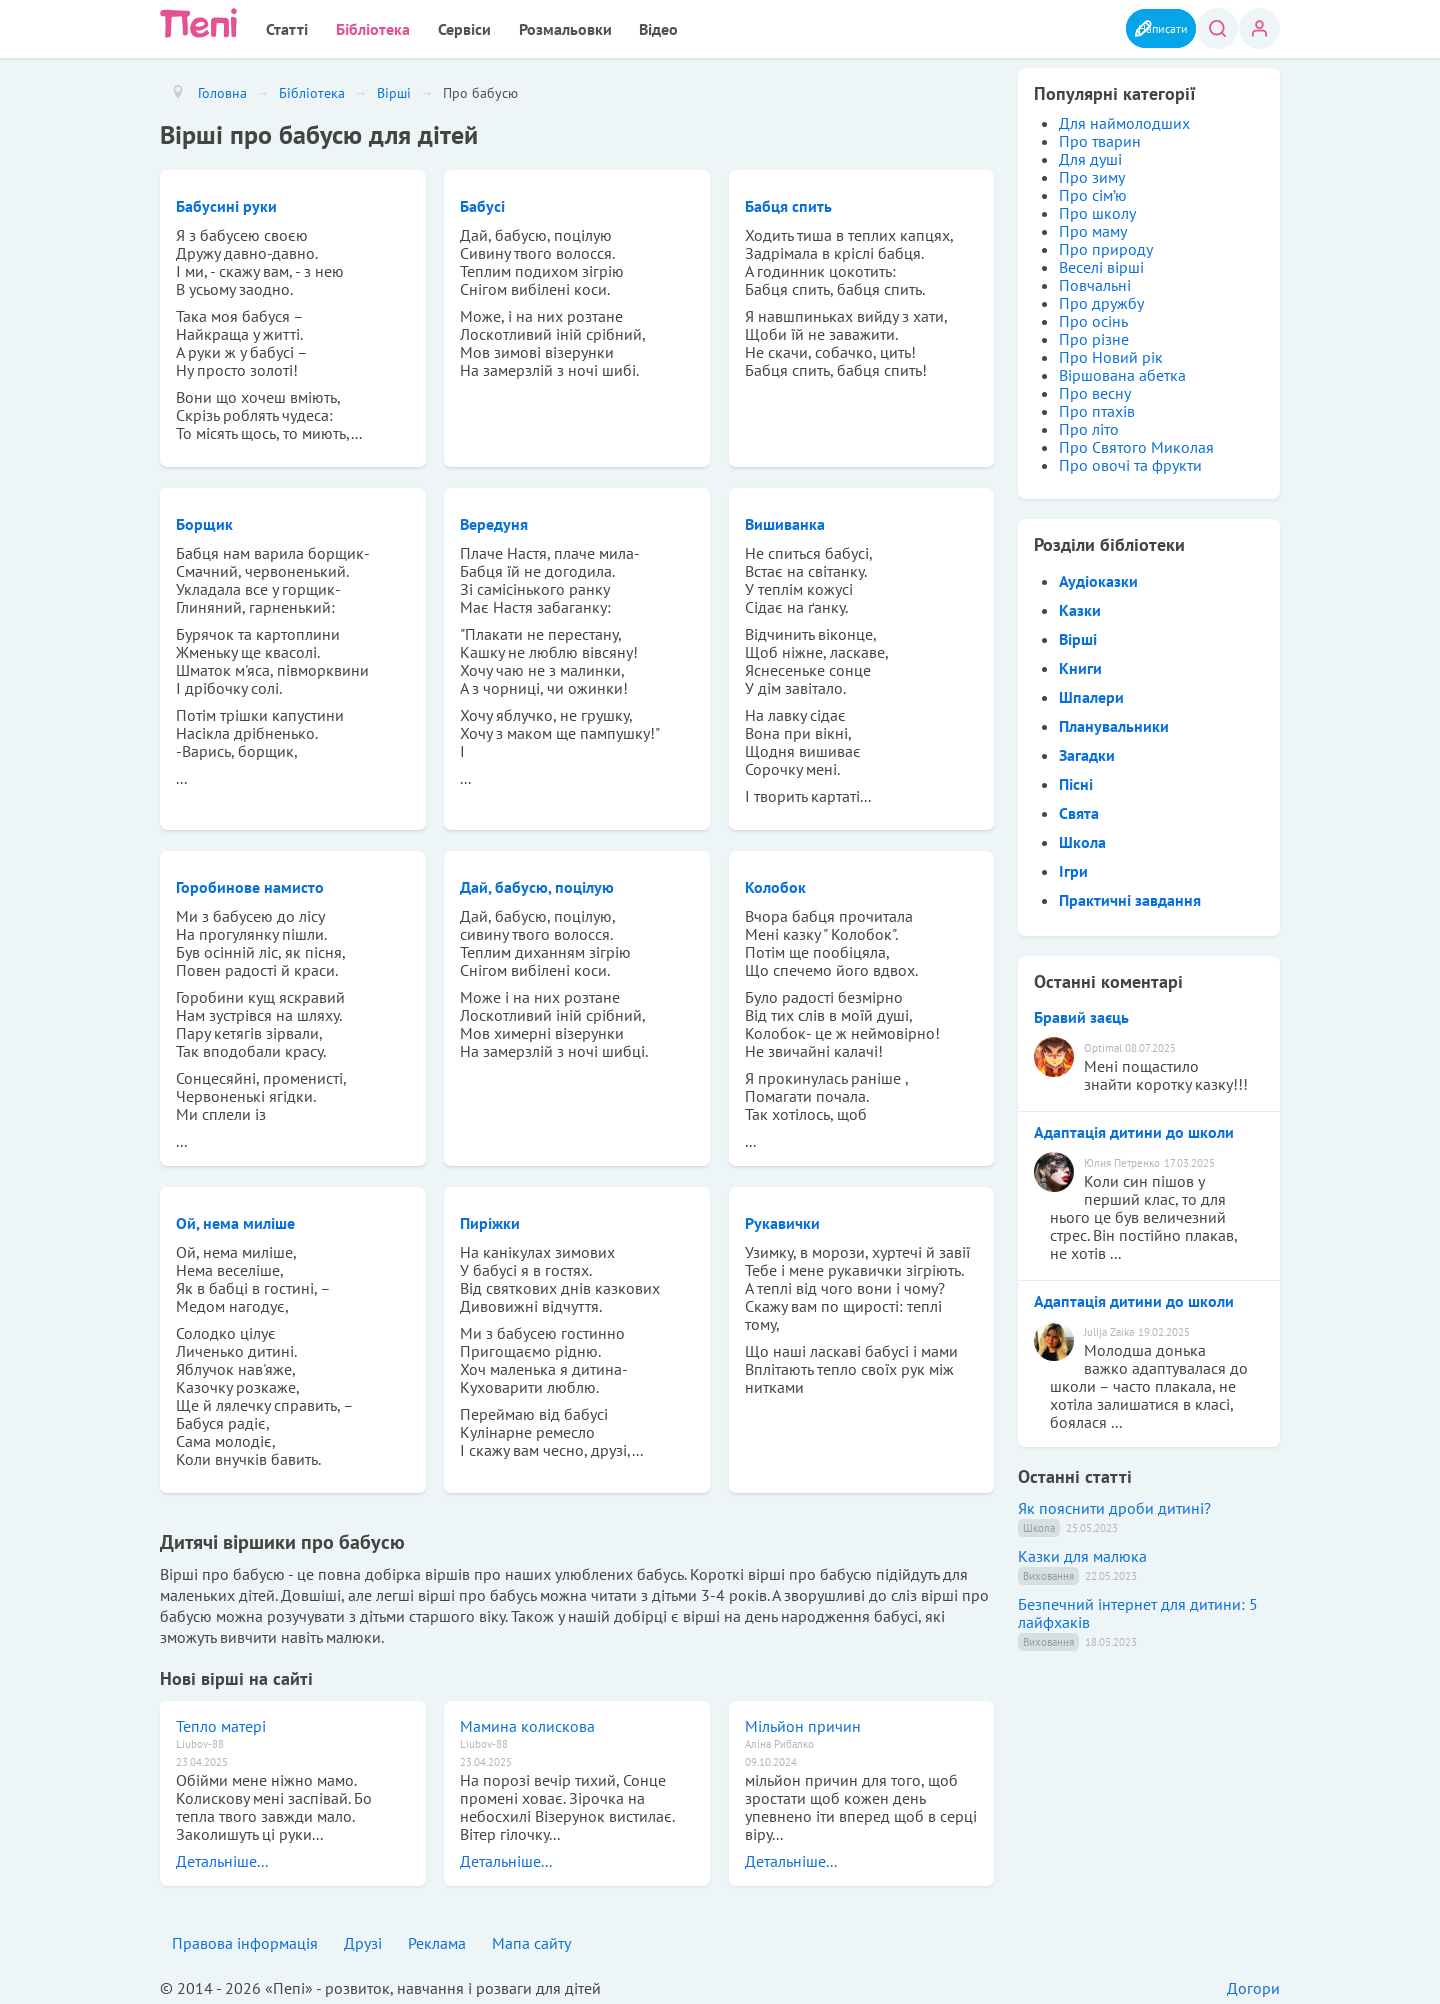 This screenshot has width=1440, height=2004. Describe the element at coordinates (1093, 191) in the screenshot. I see `Про сім’ю` at that location.